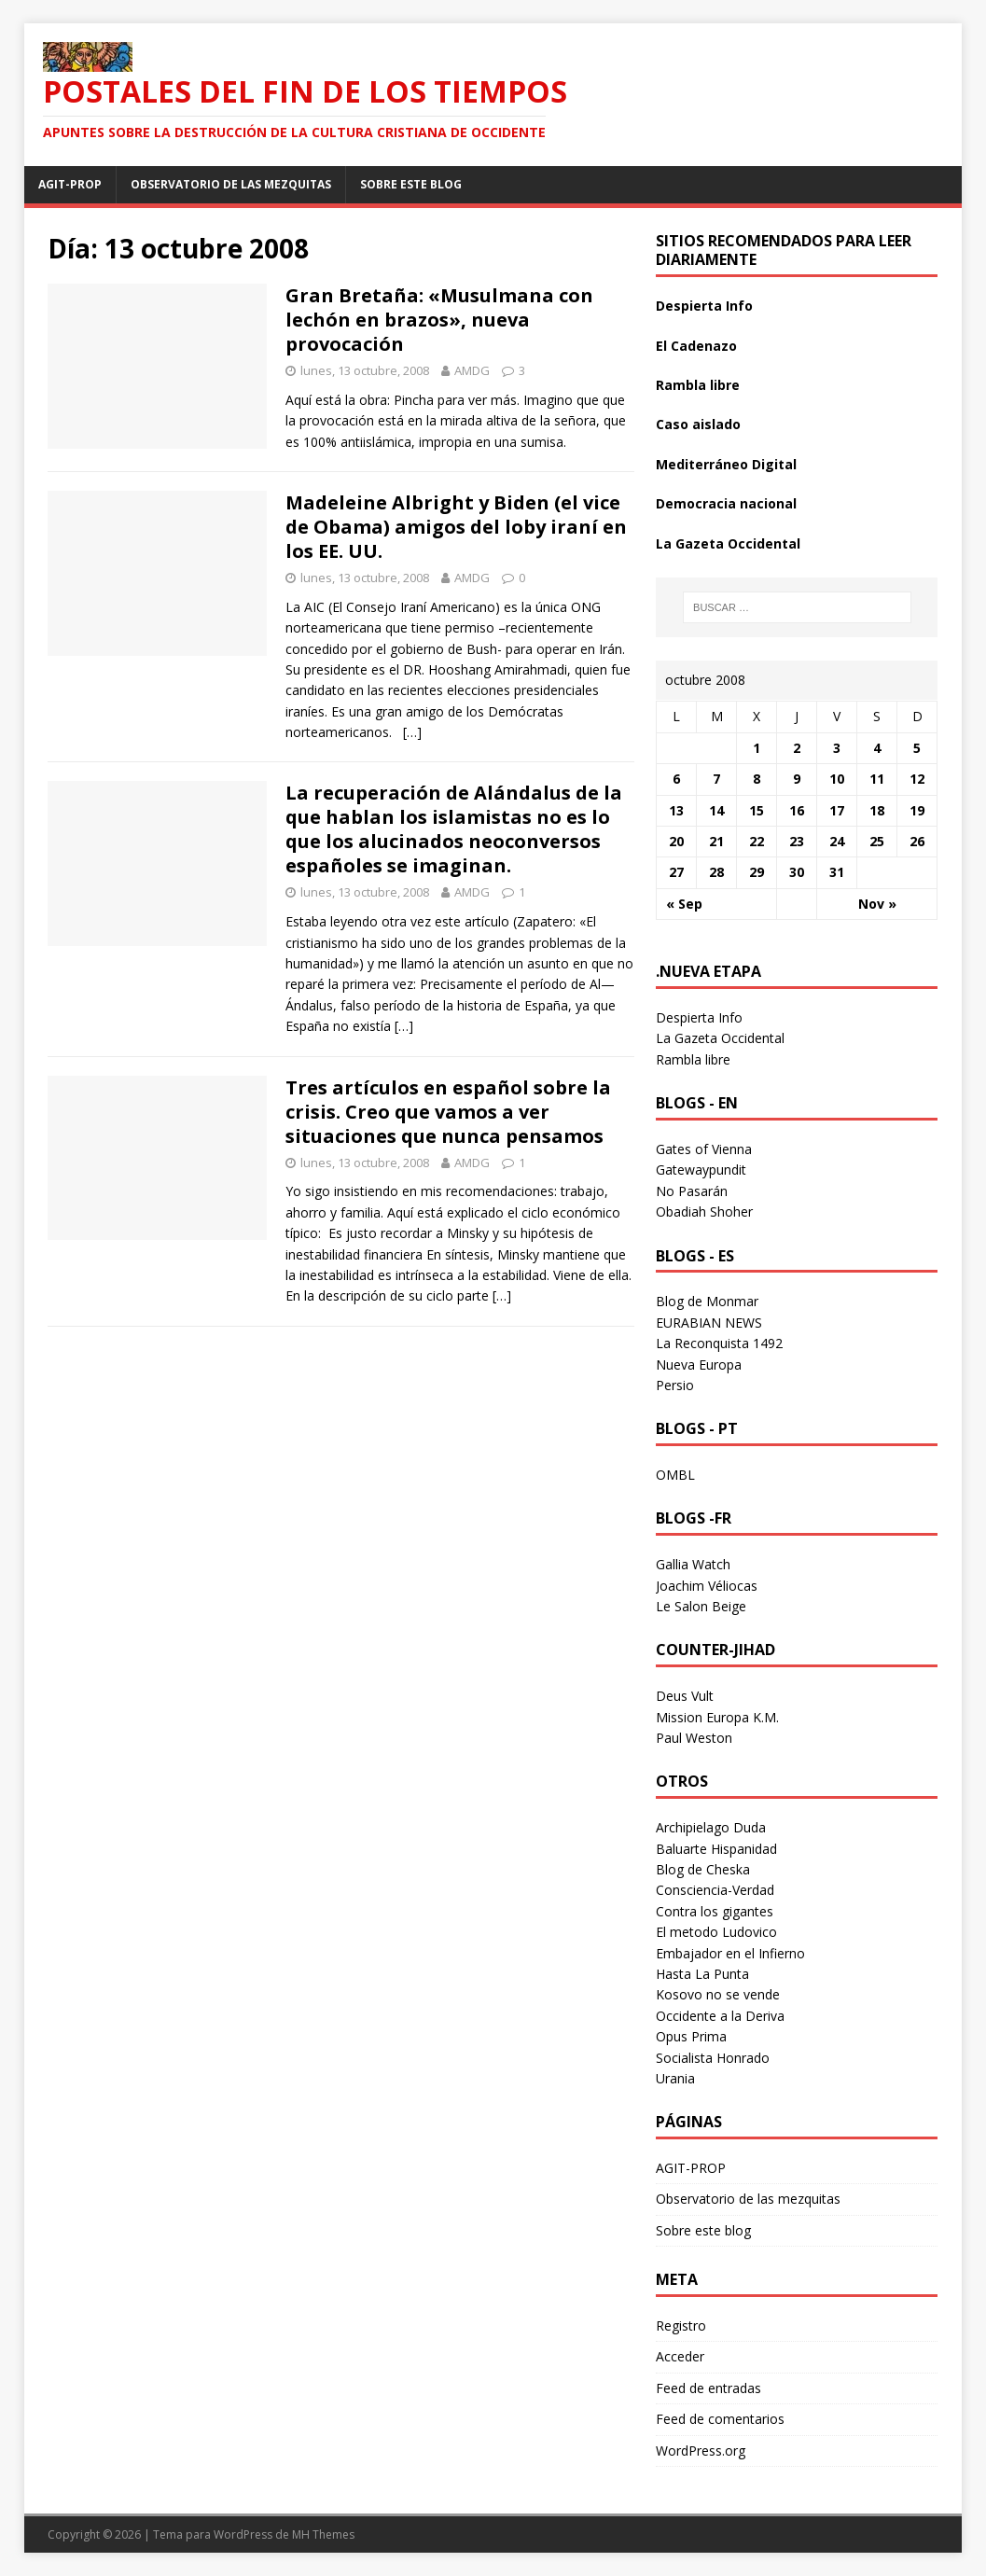  Describe the element at coordinates (728, 543) in the screenshot. I see `La Gazeta Occidental` at that location.